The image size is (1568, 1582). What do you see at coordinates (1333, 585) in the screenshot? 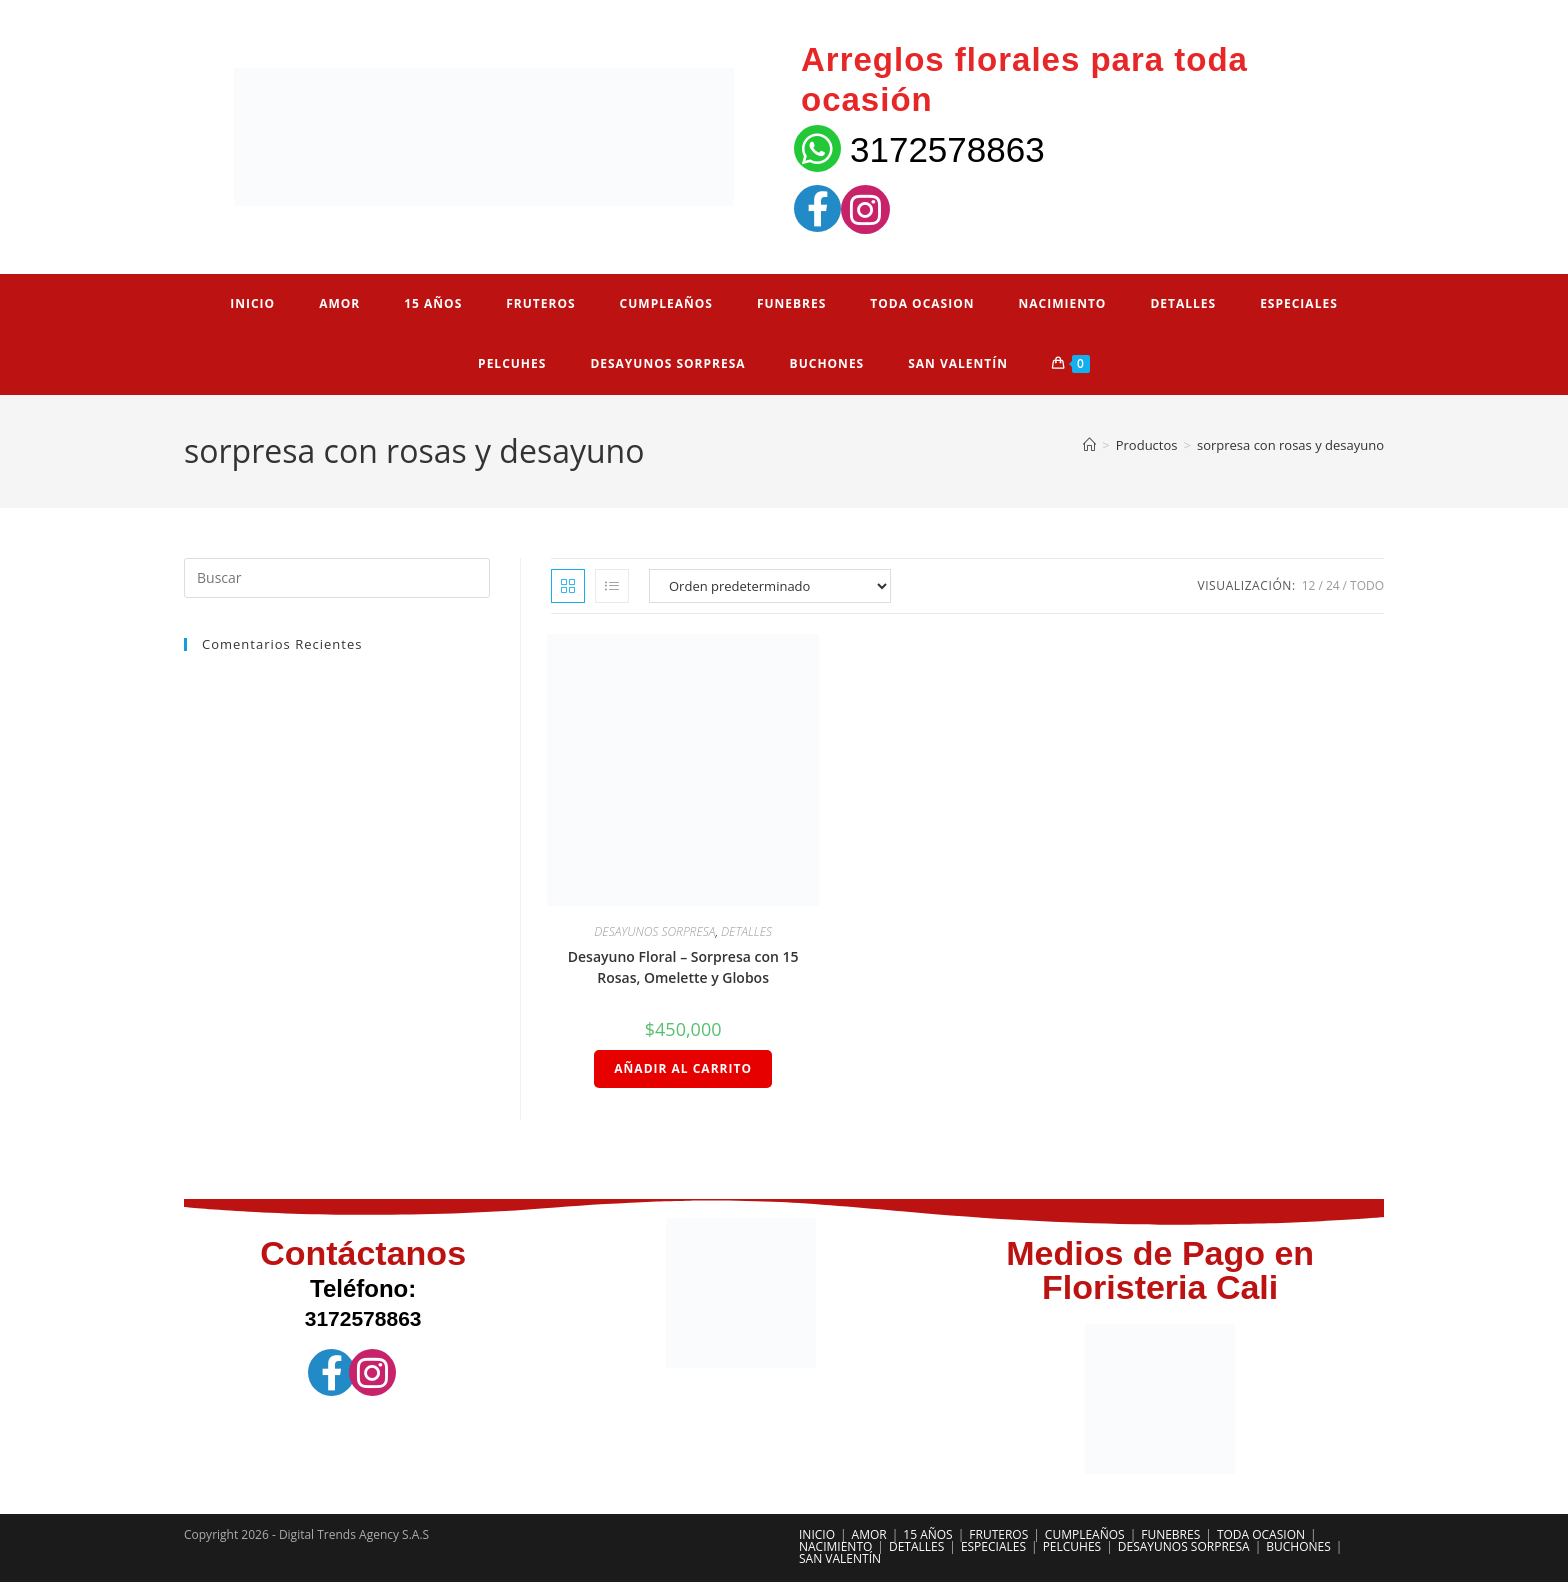
I see `24` at bounding box center [1333, 585].